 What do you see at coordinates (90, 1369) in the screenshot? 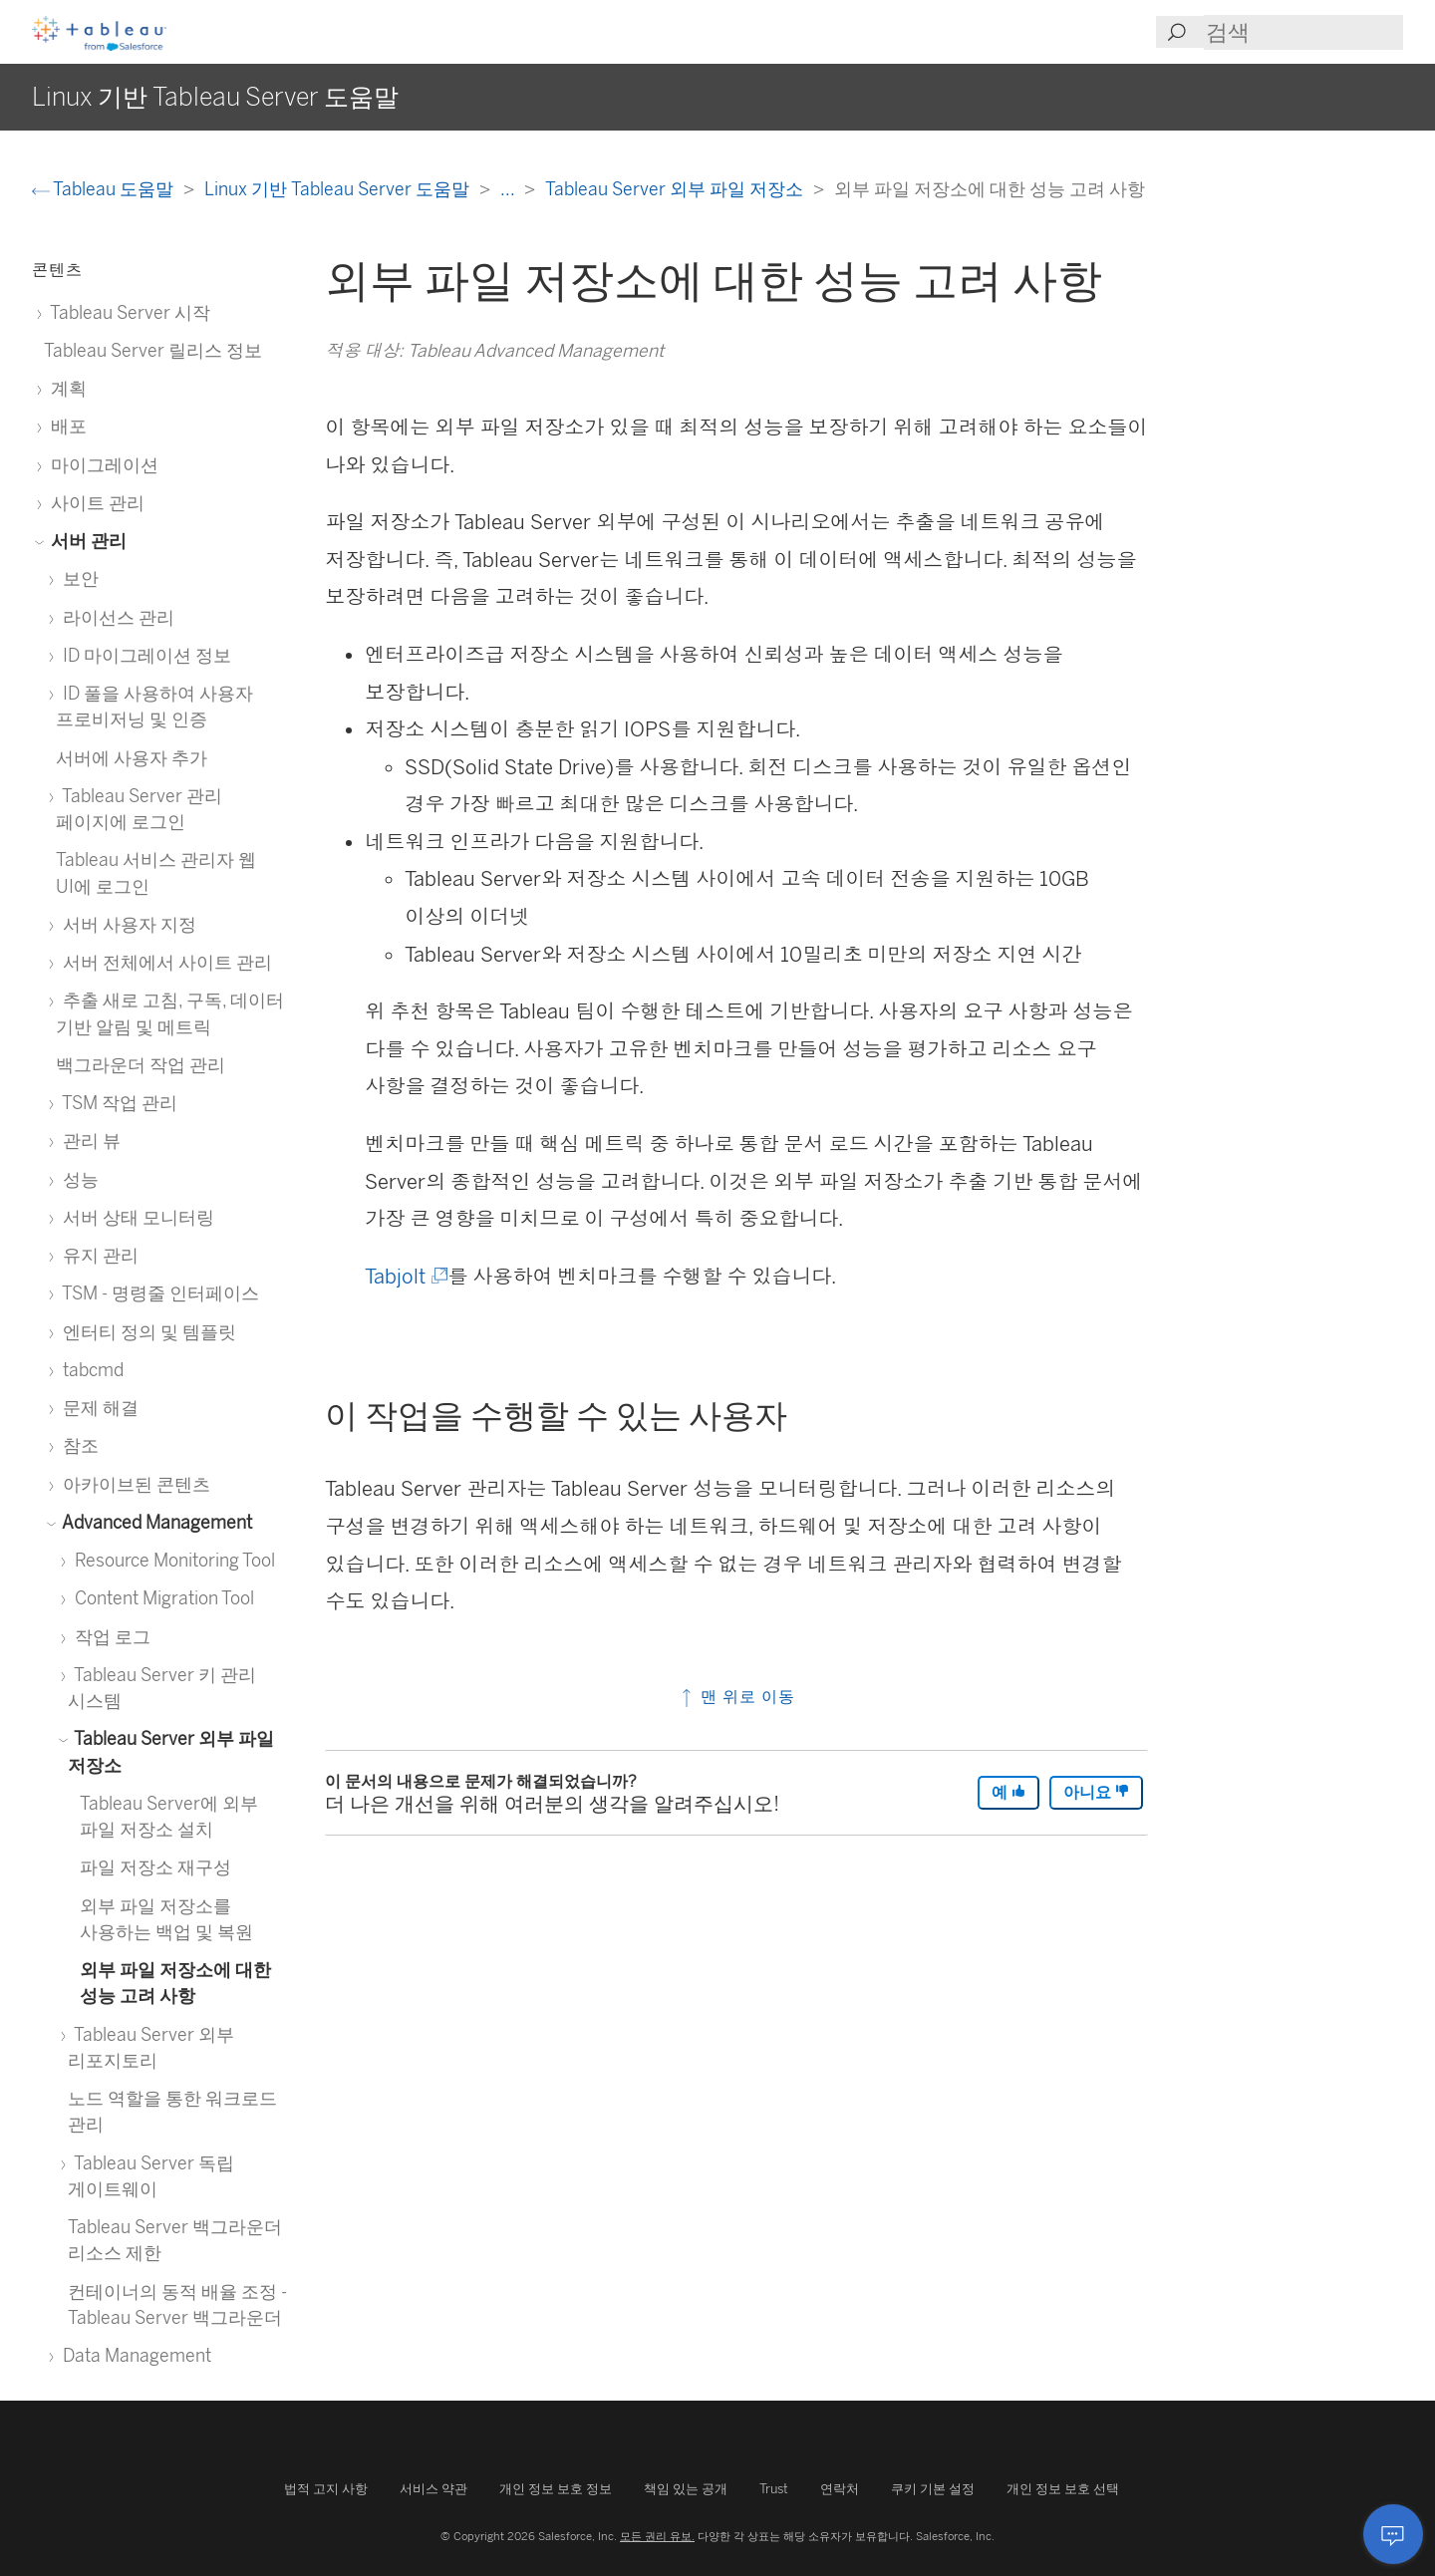
I see `tabcmd [treeitem]` at bounding box center [90, 1369].